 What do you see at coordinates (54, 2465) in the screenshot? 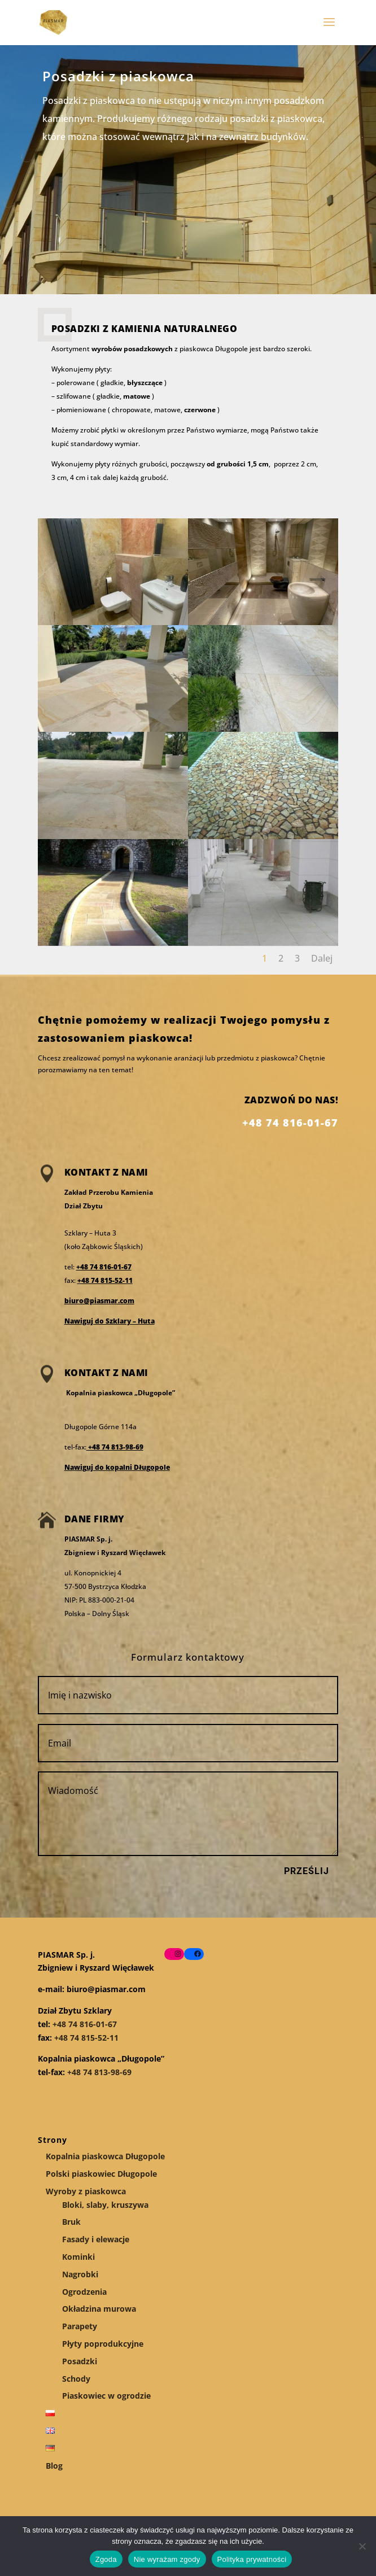
I see `Blog` at bounding box center [54, 2465].